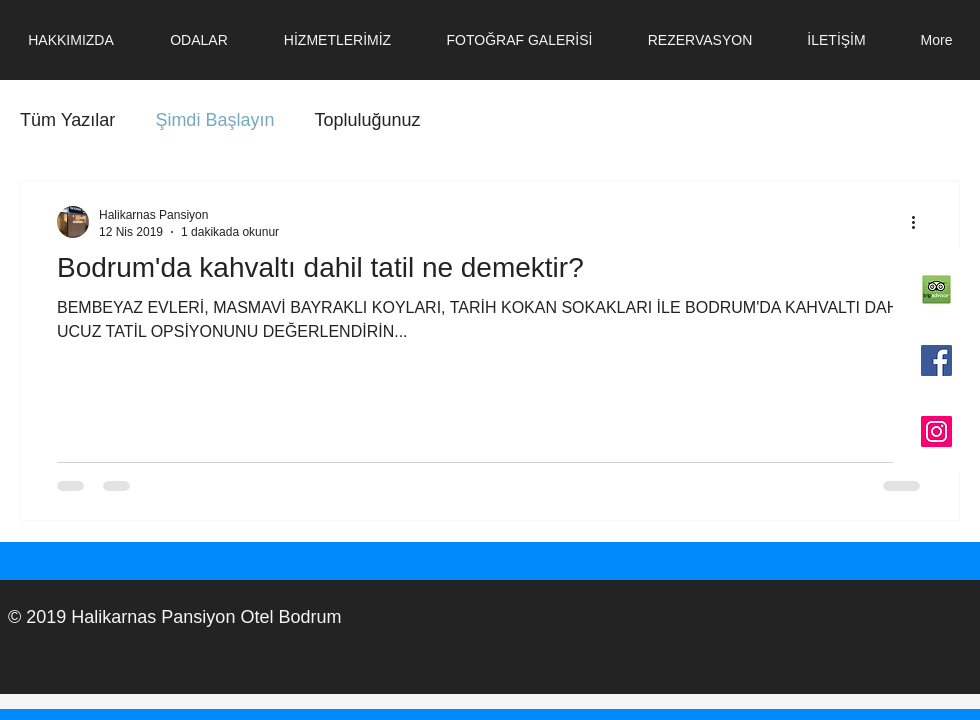  What do you see at coordinates (936, 431) in the screenshot?
I see `[Instagram Sosyal Simge]` at bounding box center [936, 431].